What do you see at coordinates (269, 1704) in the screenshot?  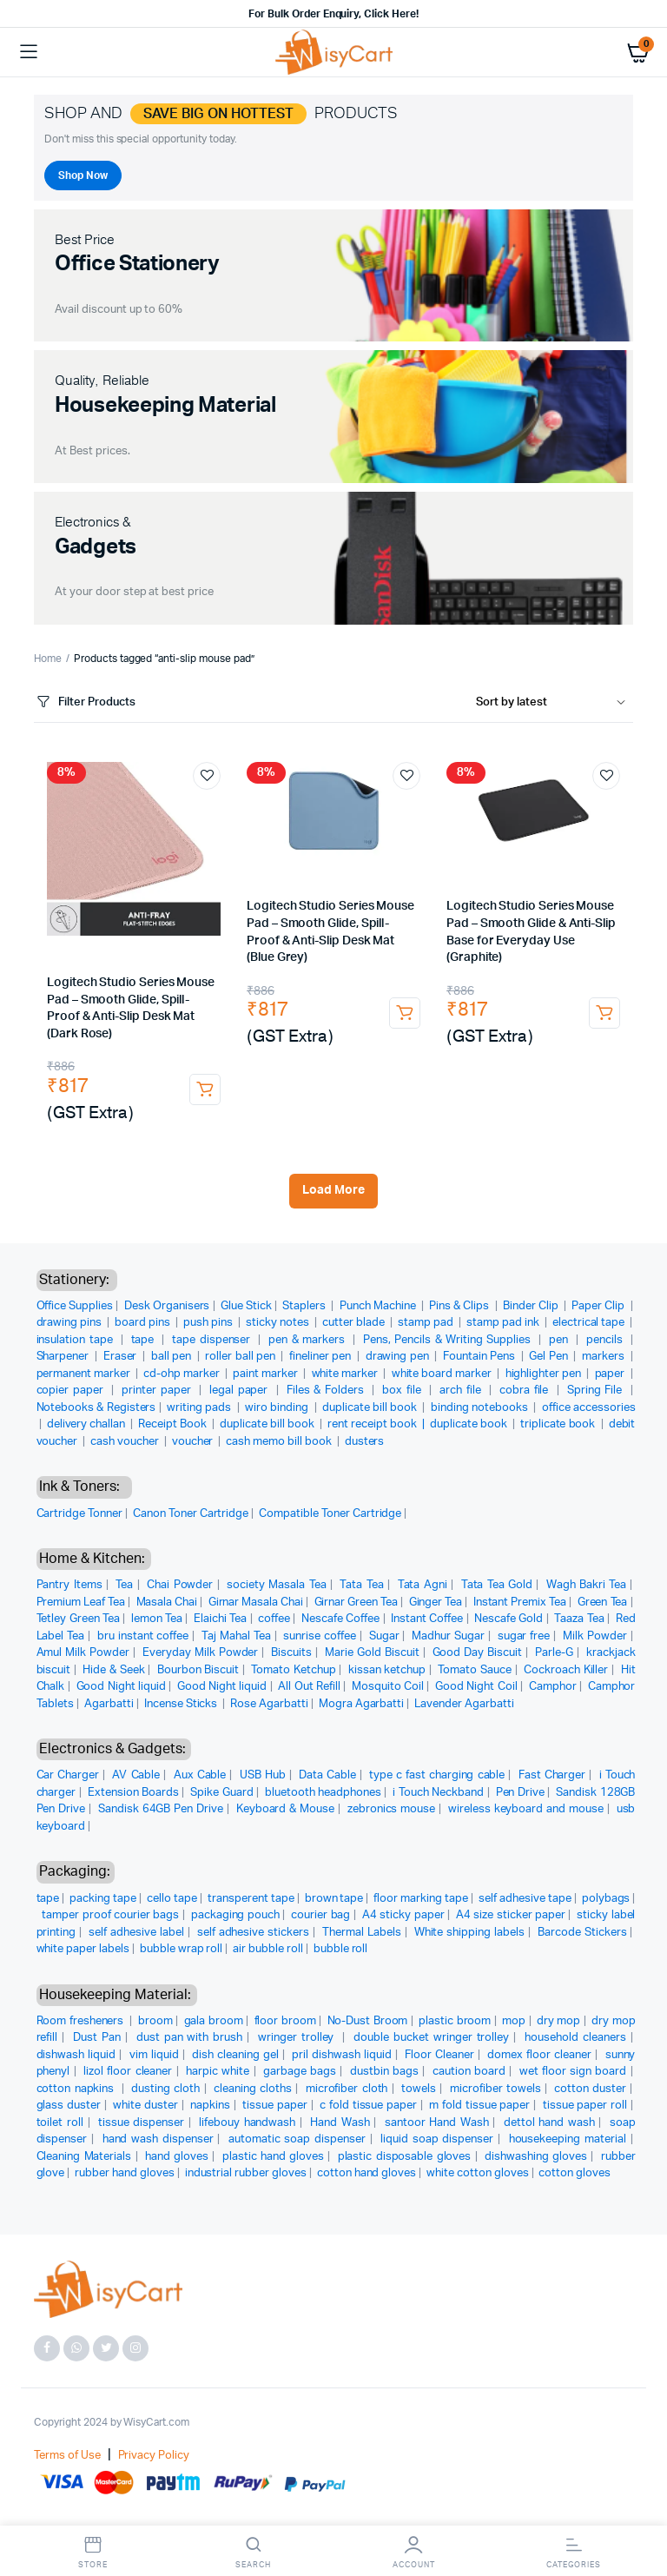 I see `Rose Agarbatti` at bounding box center [269, 1704].